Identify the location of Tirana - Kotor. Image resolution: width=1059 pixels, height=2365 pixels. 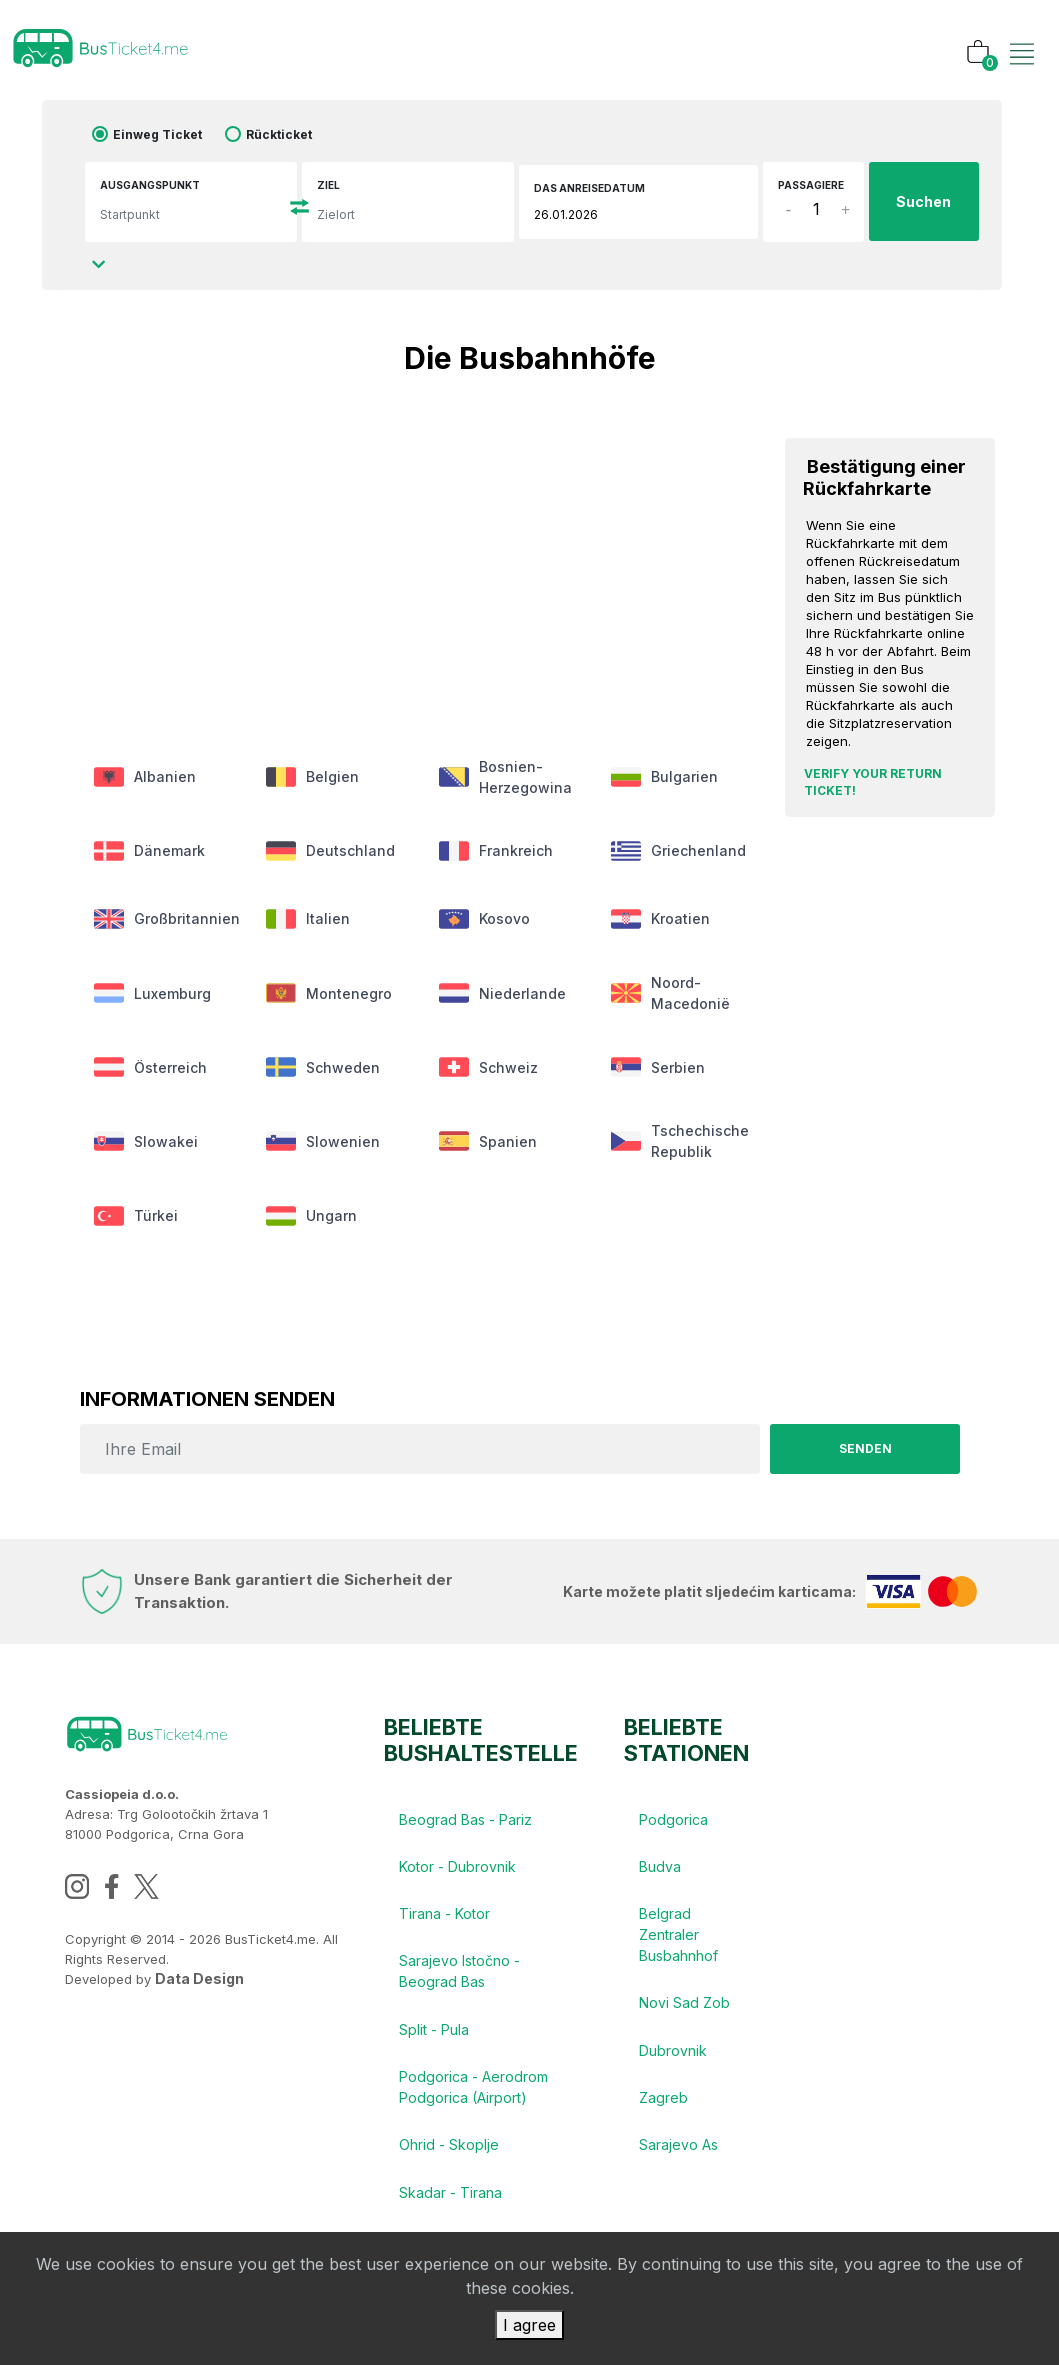
(444, 1921).